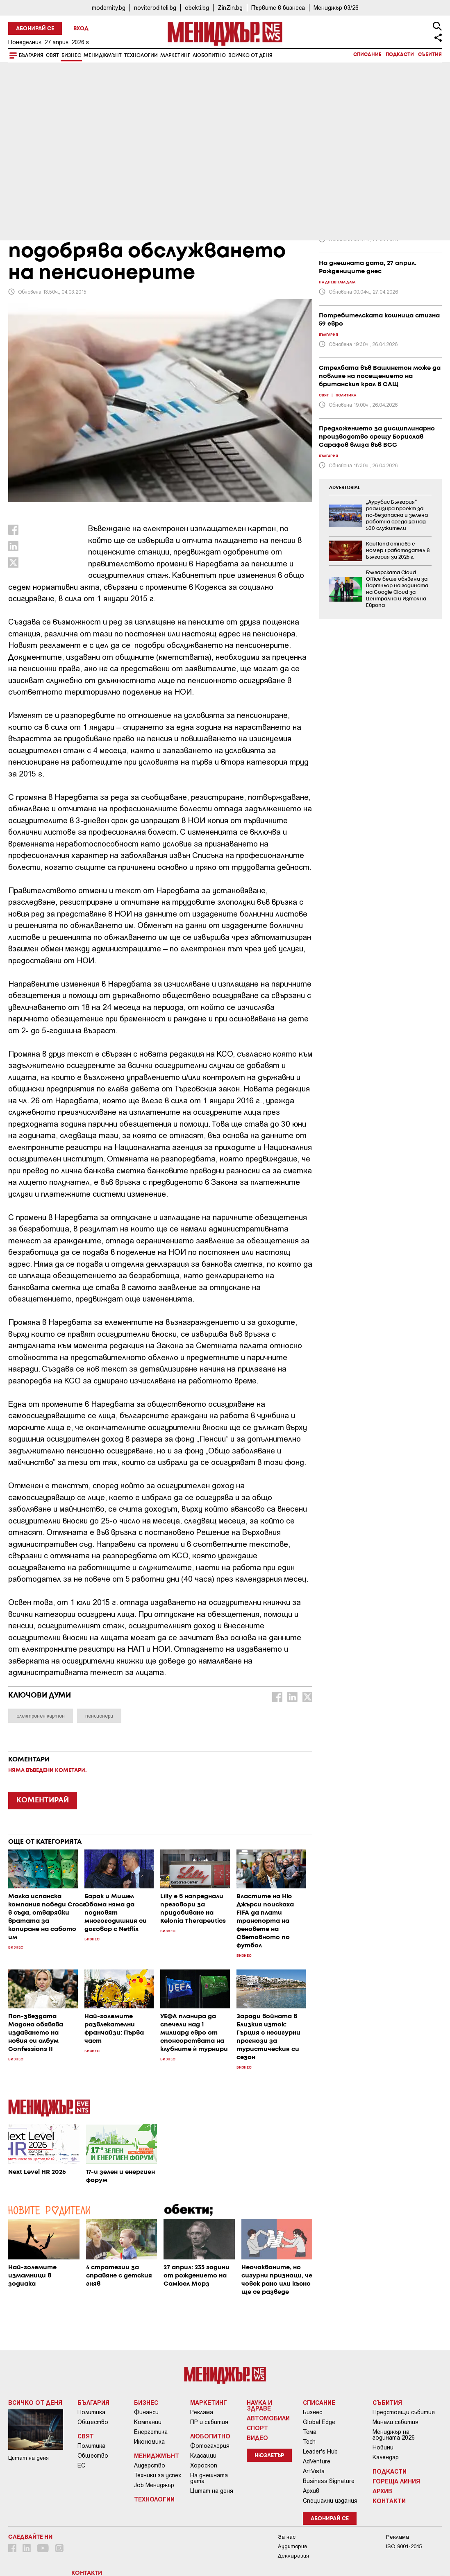 The image size is (450, 2576). I want to click on AdVenture, so click(316, 2461).